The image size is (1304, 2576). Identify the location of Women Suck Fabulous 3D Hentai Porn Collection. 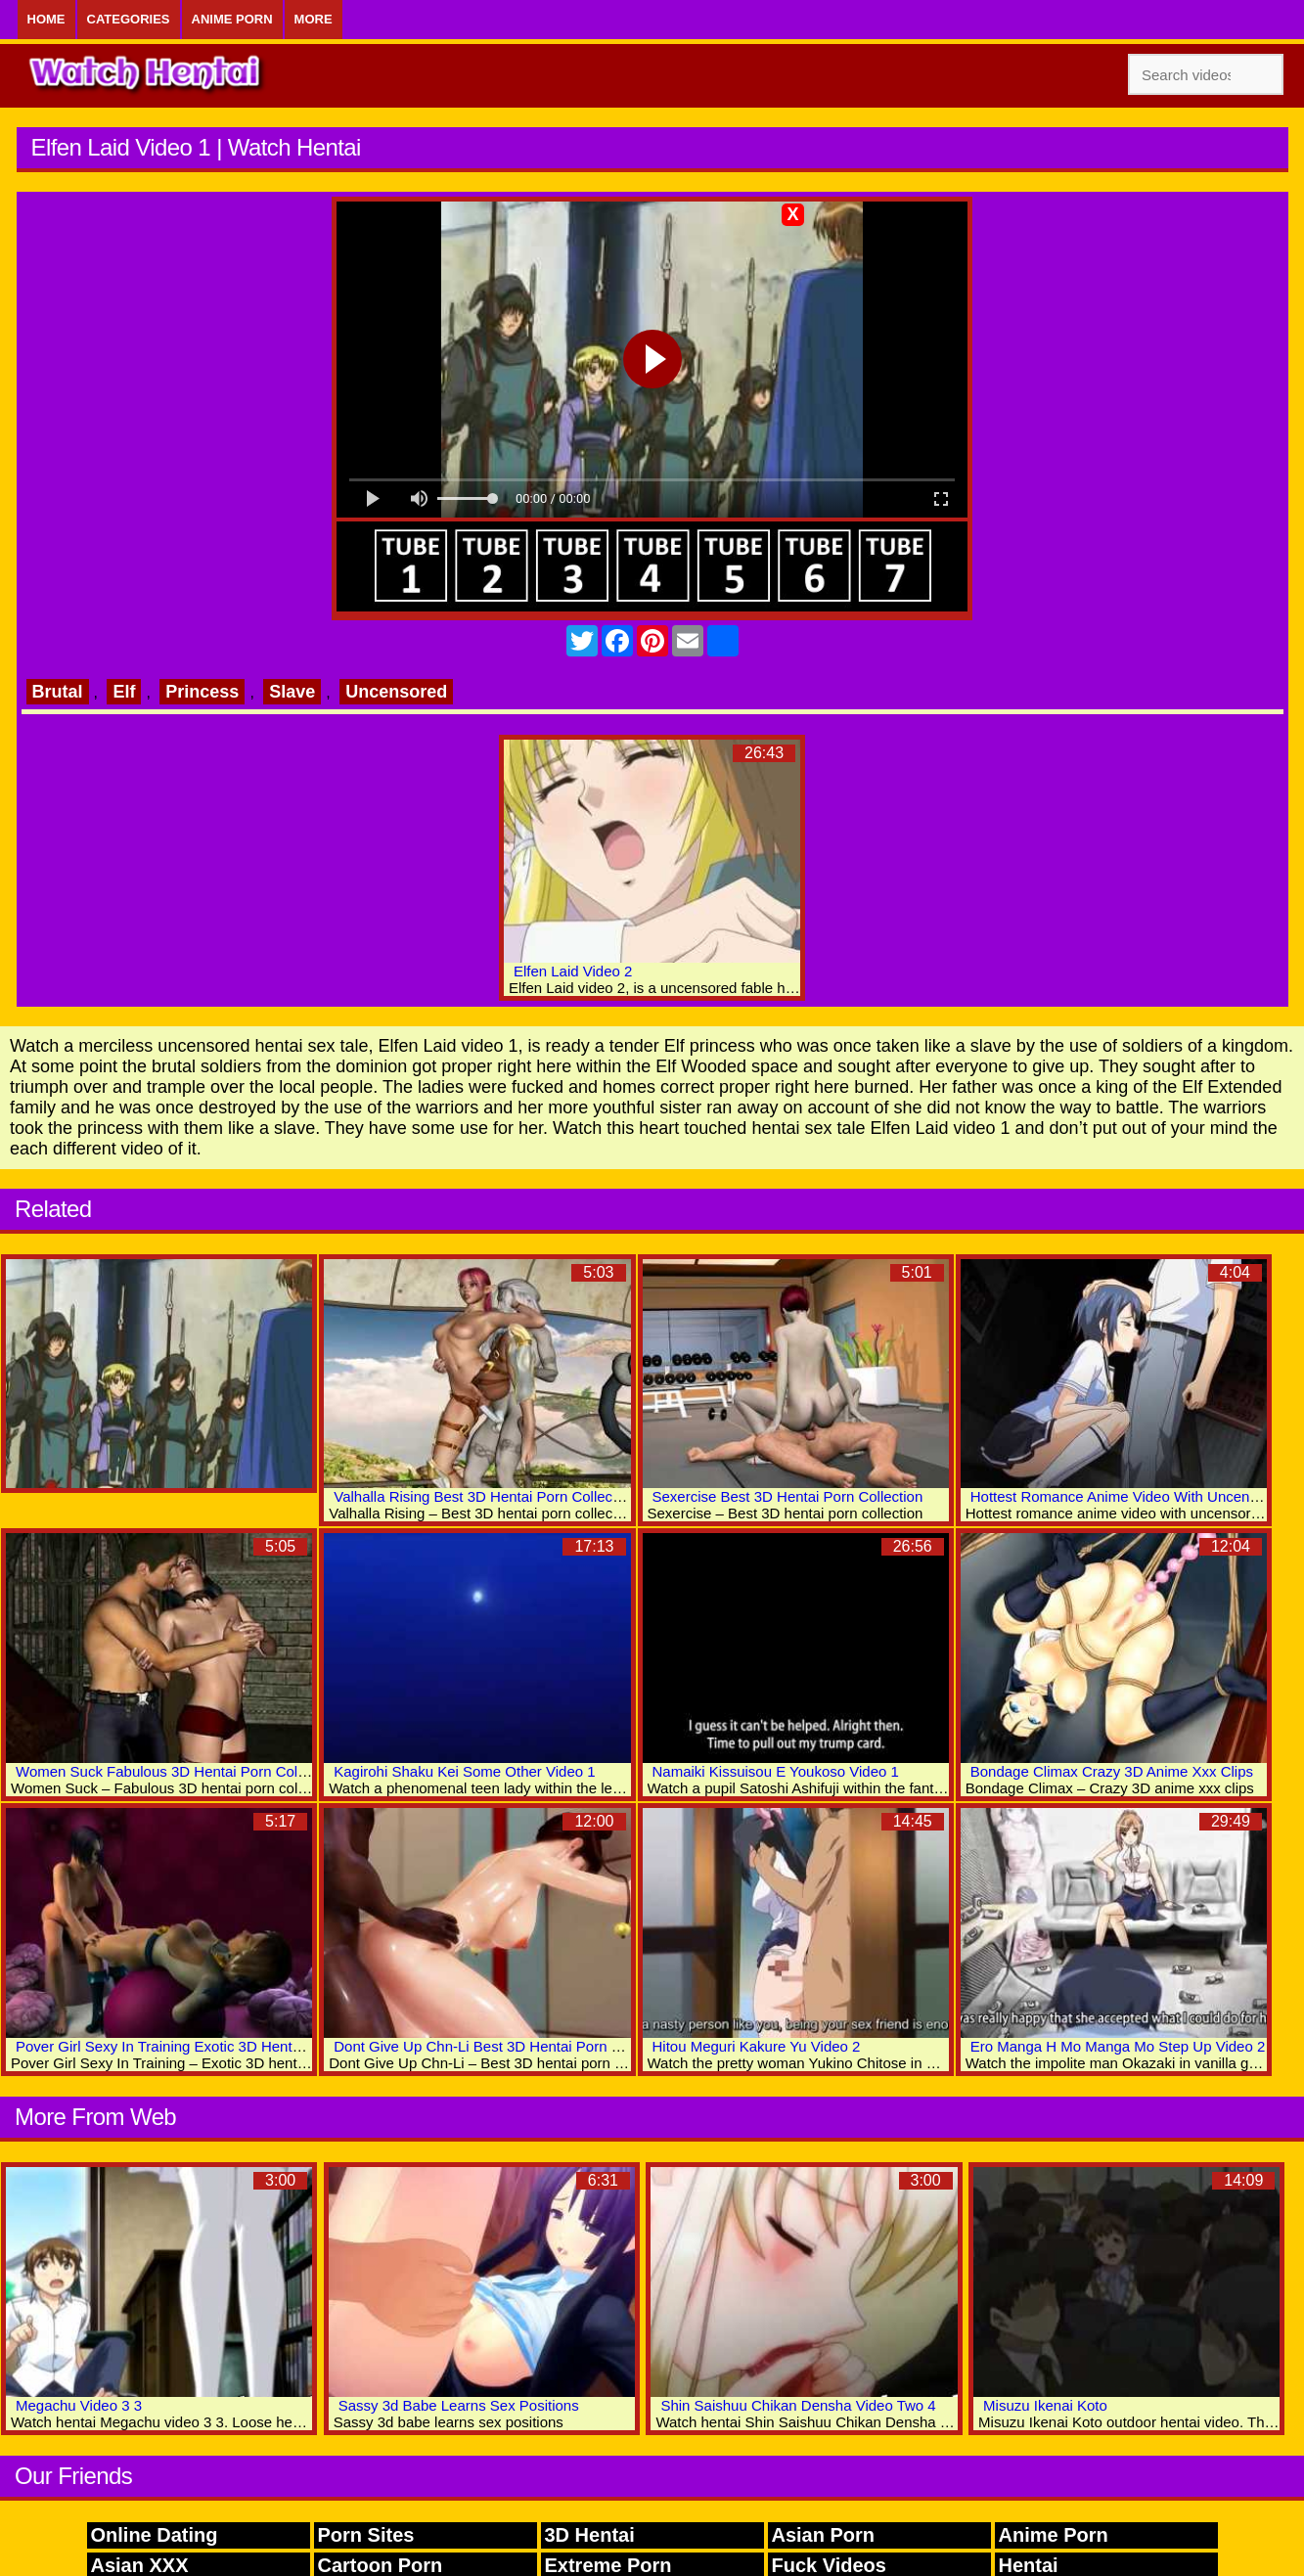
(178, 1771).